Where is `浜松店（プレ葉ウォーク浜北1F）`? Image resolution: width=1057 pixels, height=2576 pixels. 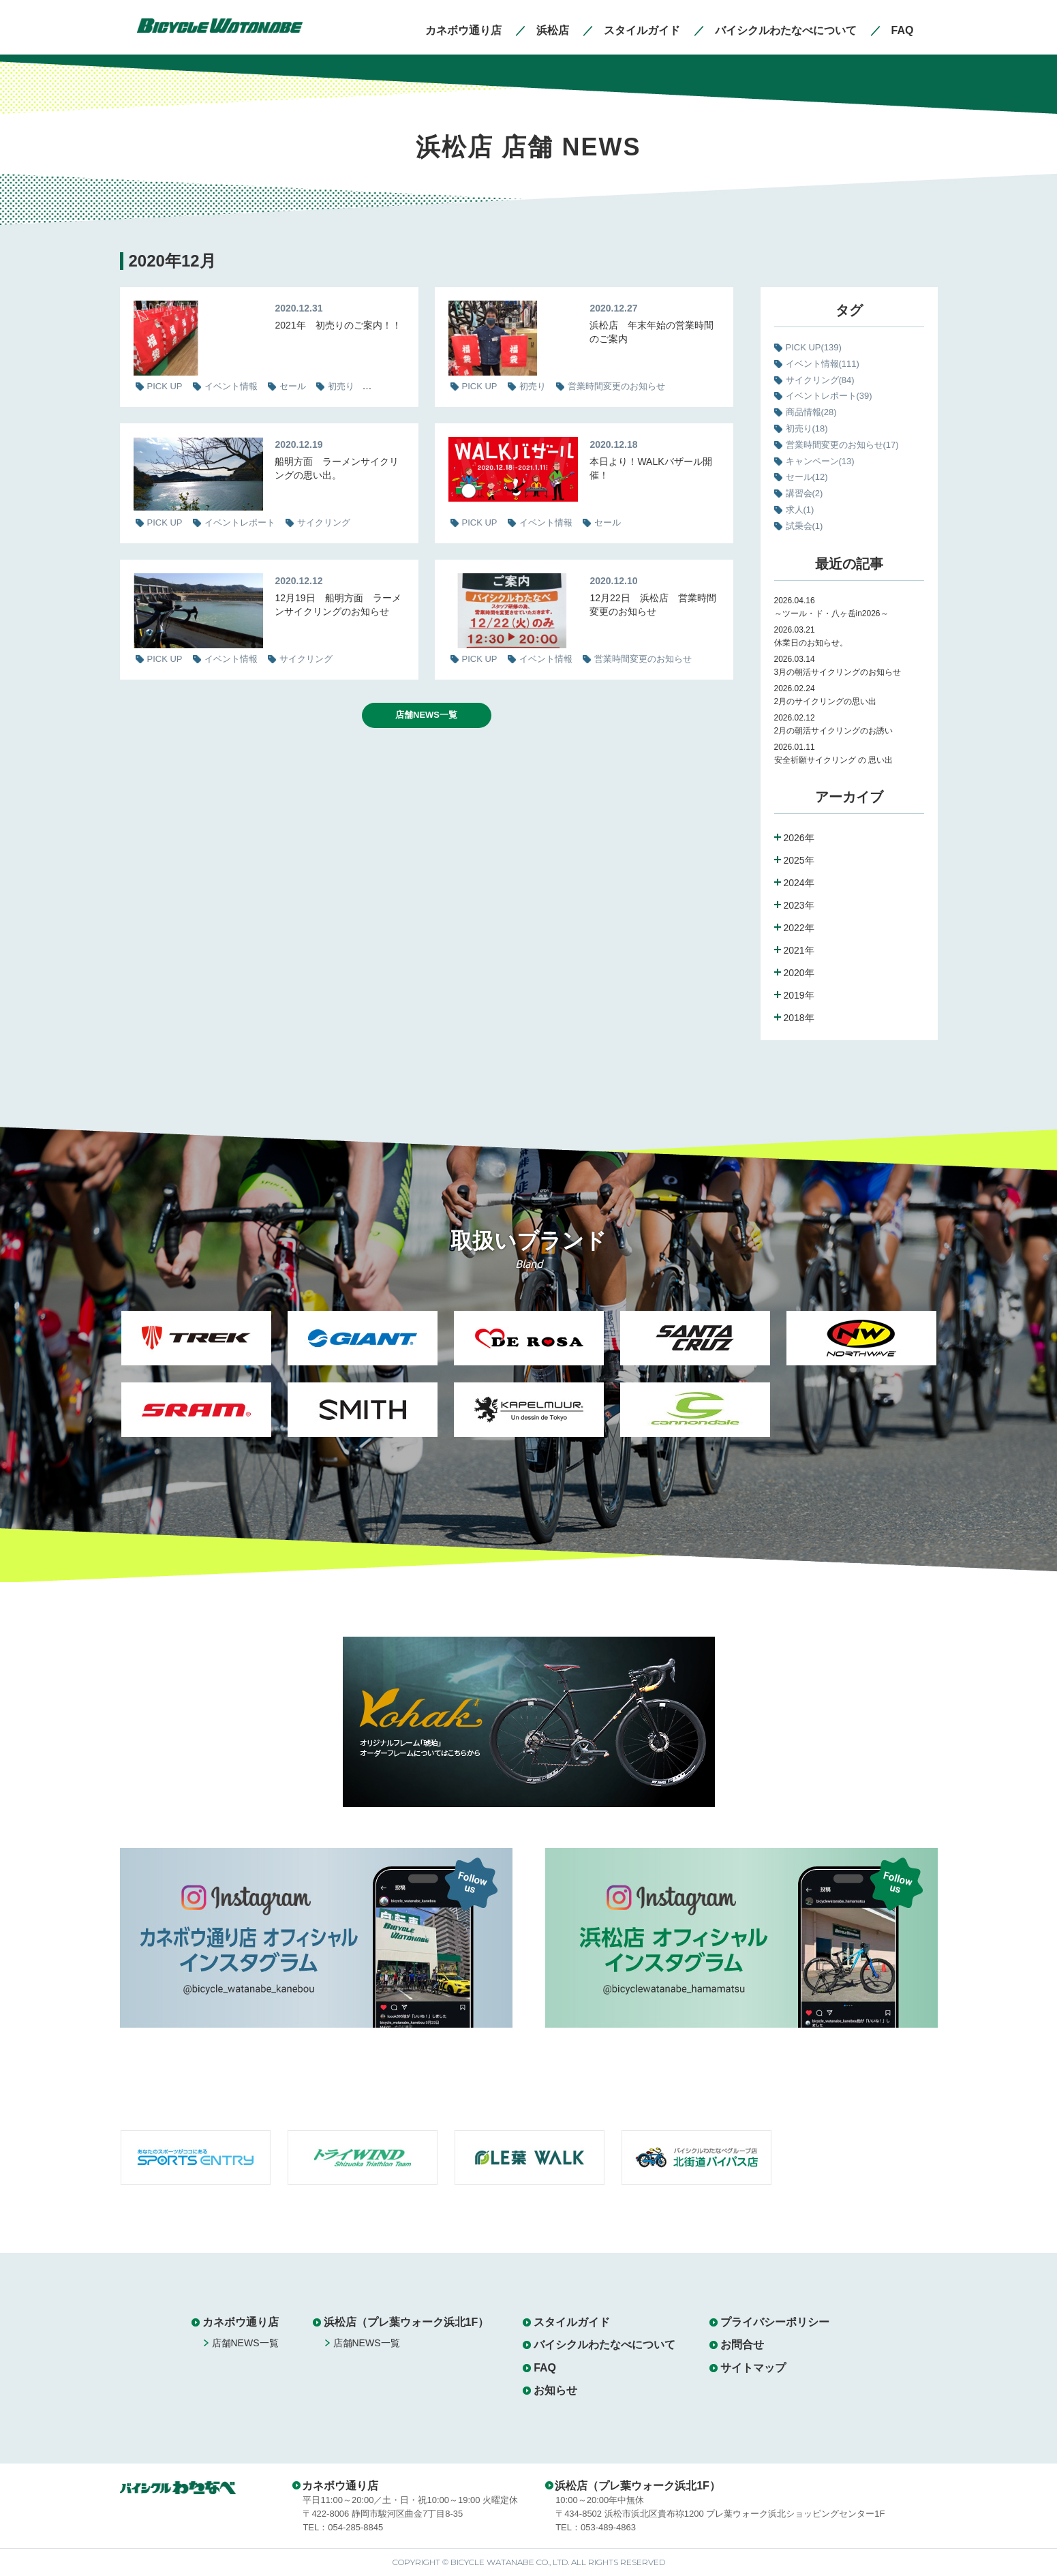 浜松店（プレ葉ウォーク浜北1F） is located at coordinates (406, 2322).